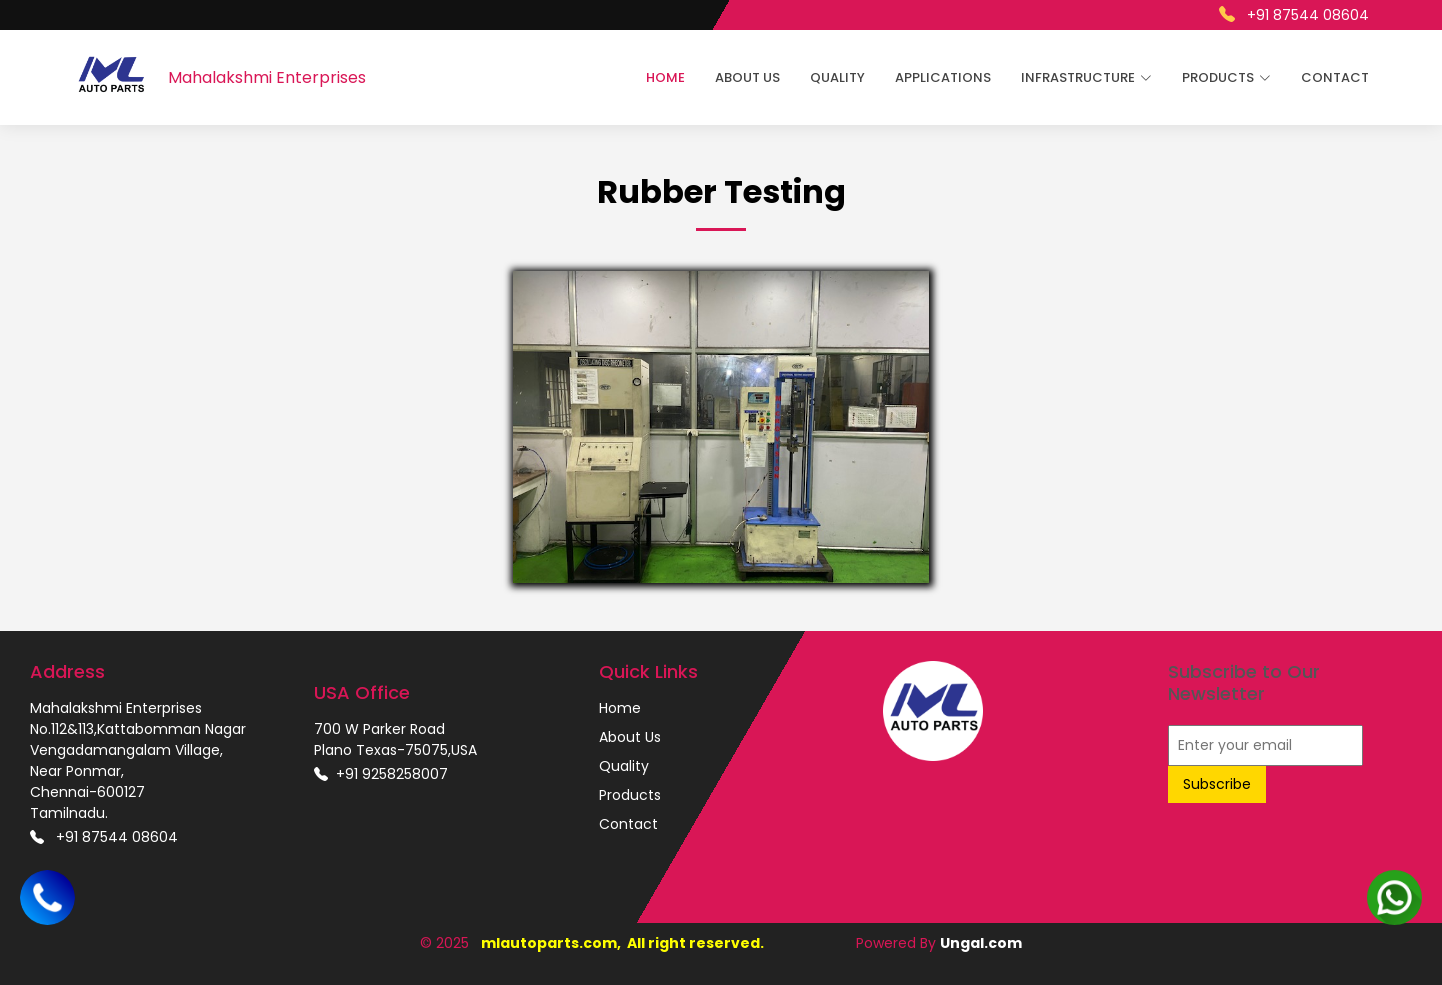 The width and height of the screenshot is (1442, 985). I want to click on Home, so click(665, 77).